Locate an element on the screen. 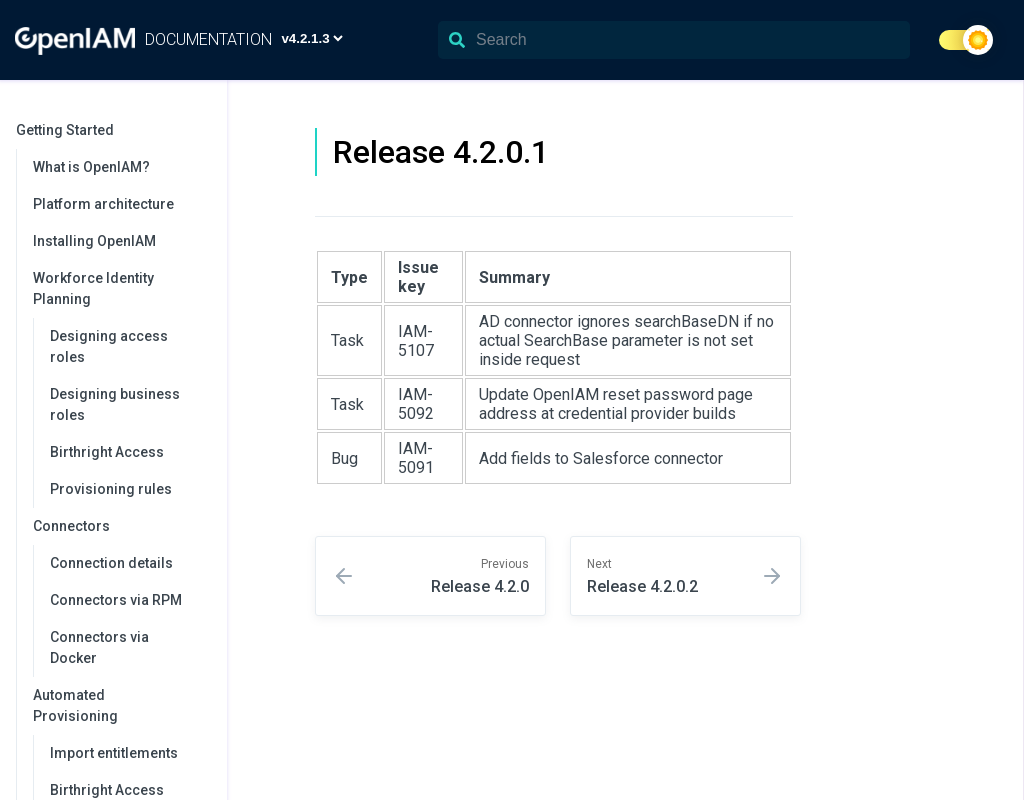 The image size is (1024, 800). Getting Started is located at coordinates (111, 130).